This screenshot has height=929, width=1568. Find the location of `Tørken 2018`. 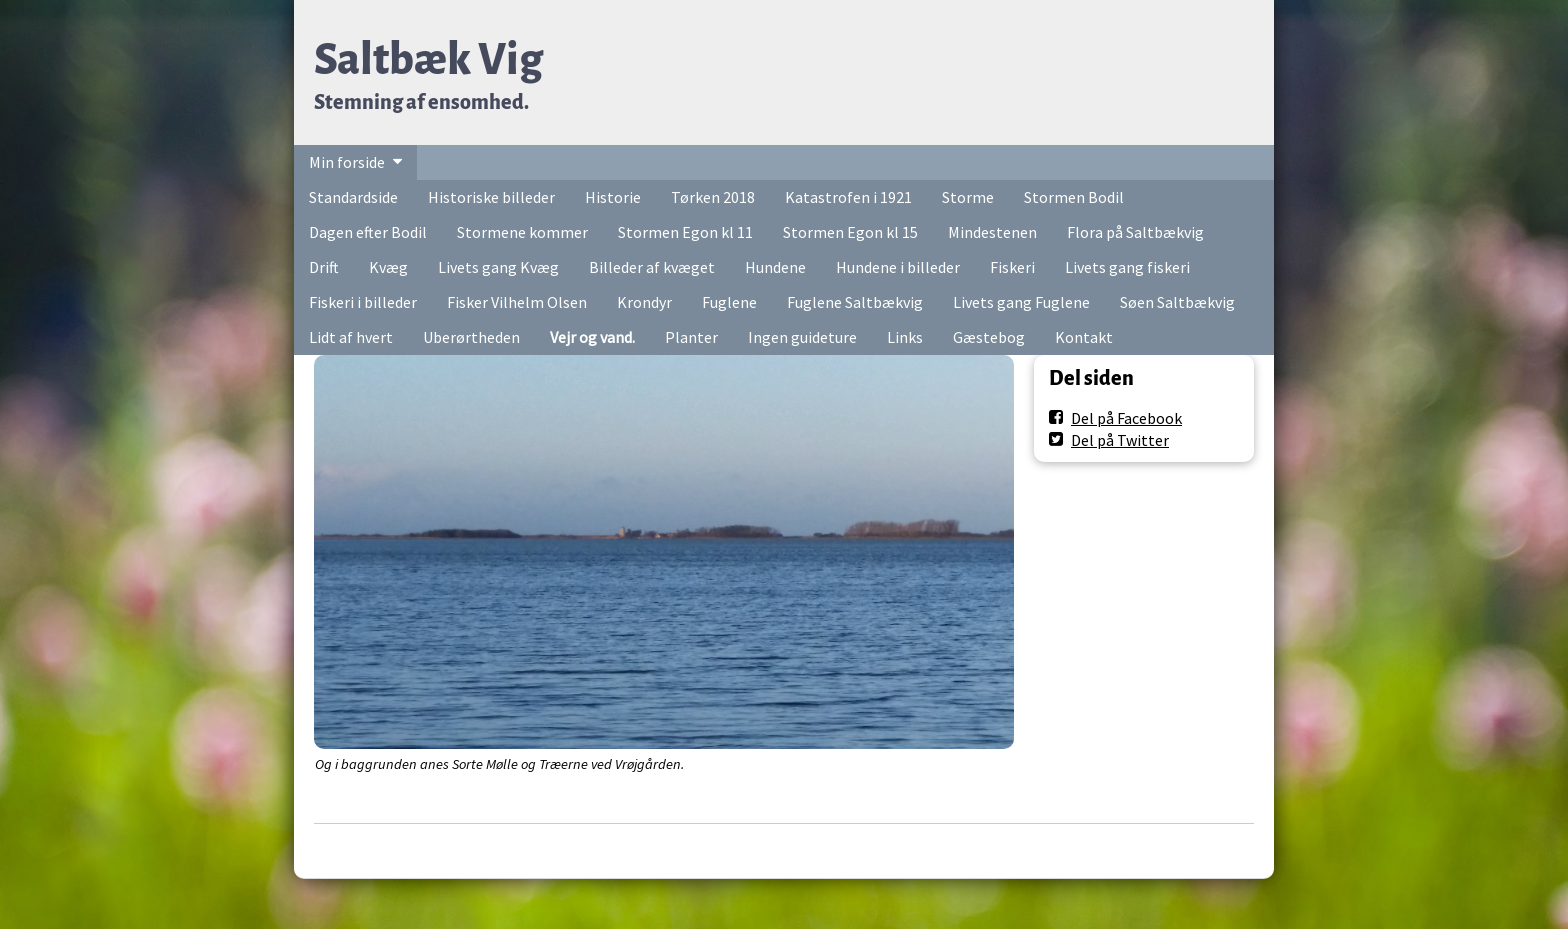

Tørken 2018 is located at coordinates (713, 197).